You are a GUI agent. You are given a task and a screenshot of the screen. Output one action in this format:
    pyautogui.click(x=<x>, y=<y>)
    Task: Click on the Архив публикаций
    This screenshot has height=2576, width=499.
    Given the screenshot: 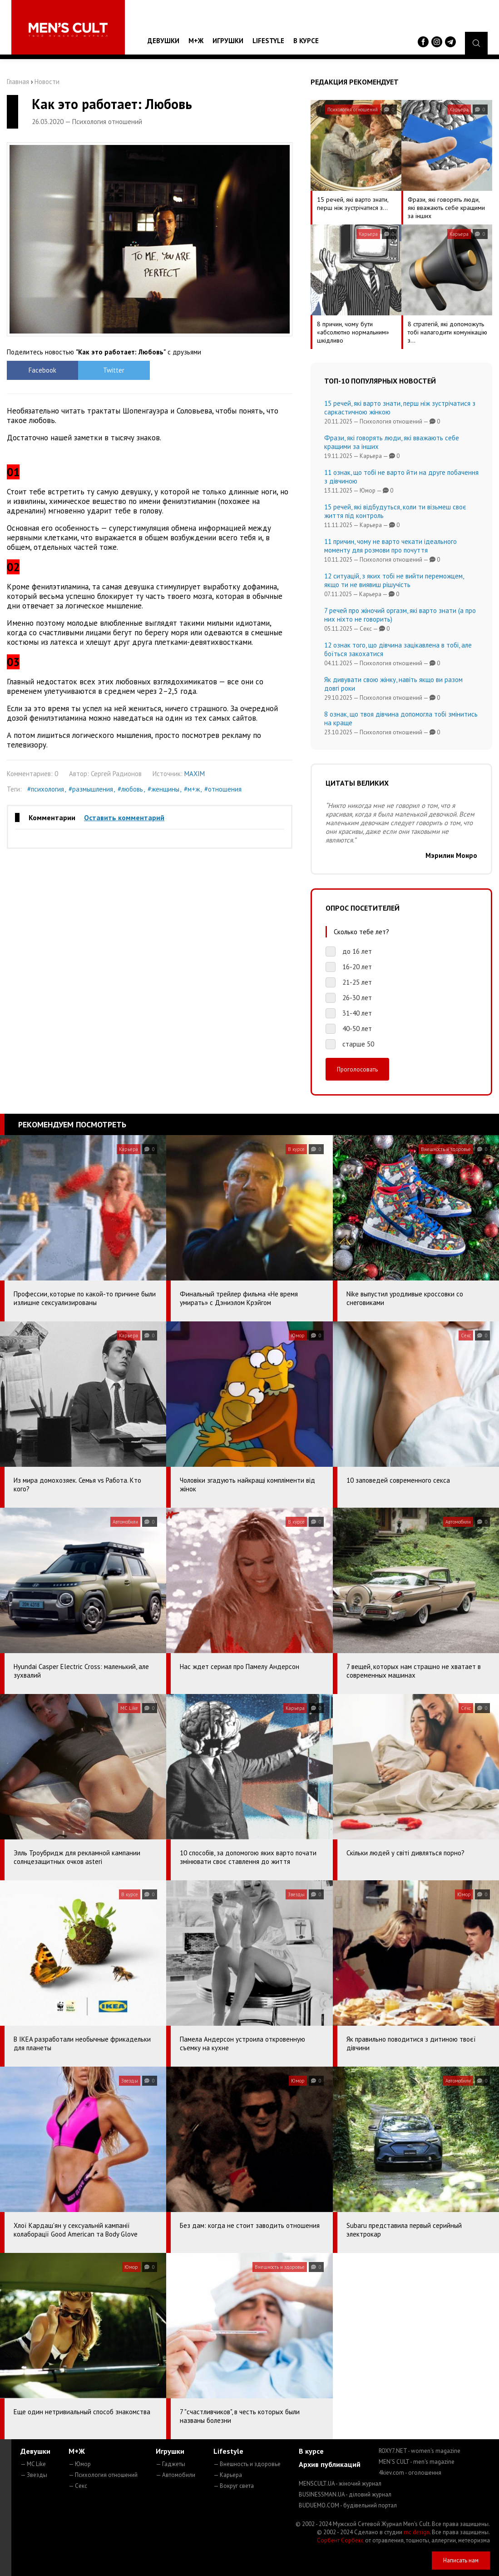 What is the action you would take?
    pyautogui.click(x=330, y=2464)
    